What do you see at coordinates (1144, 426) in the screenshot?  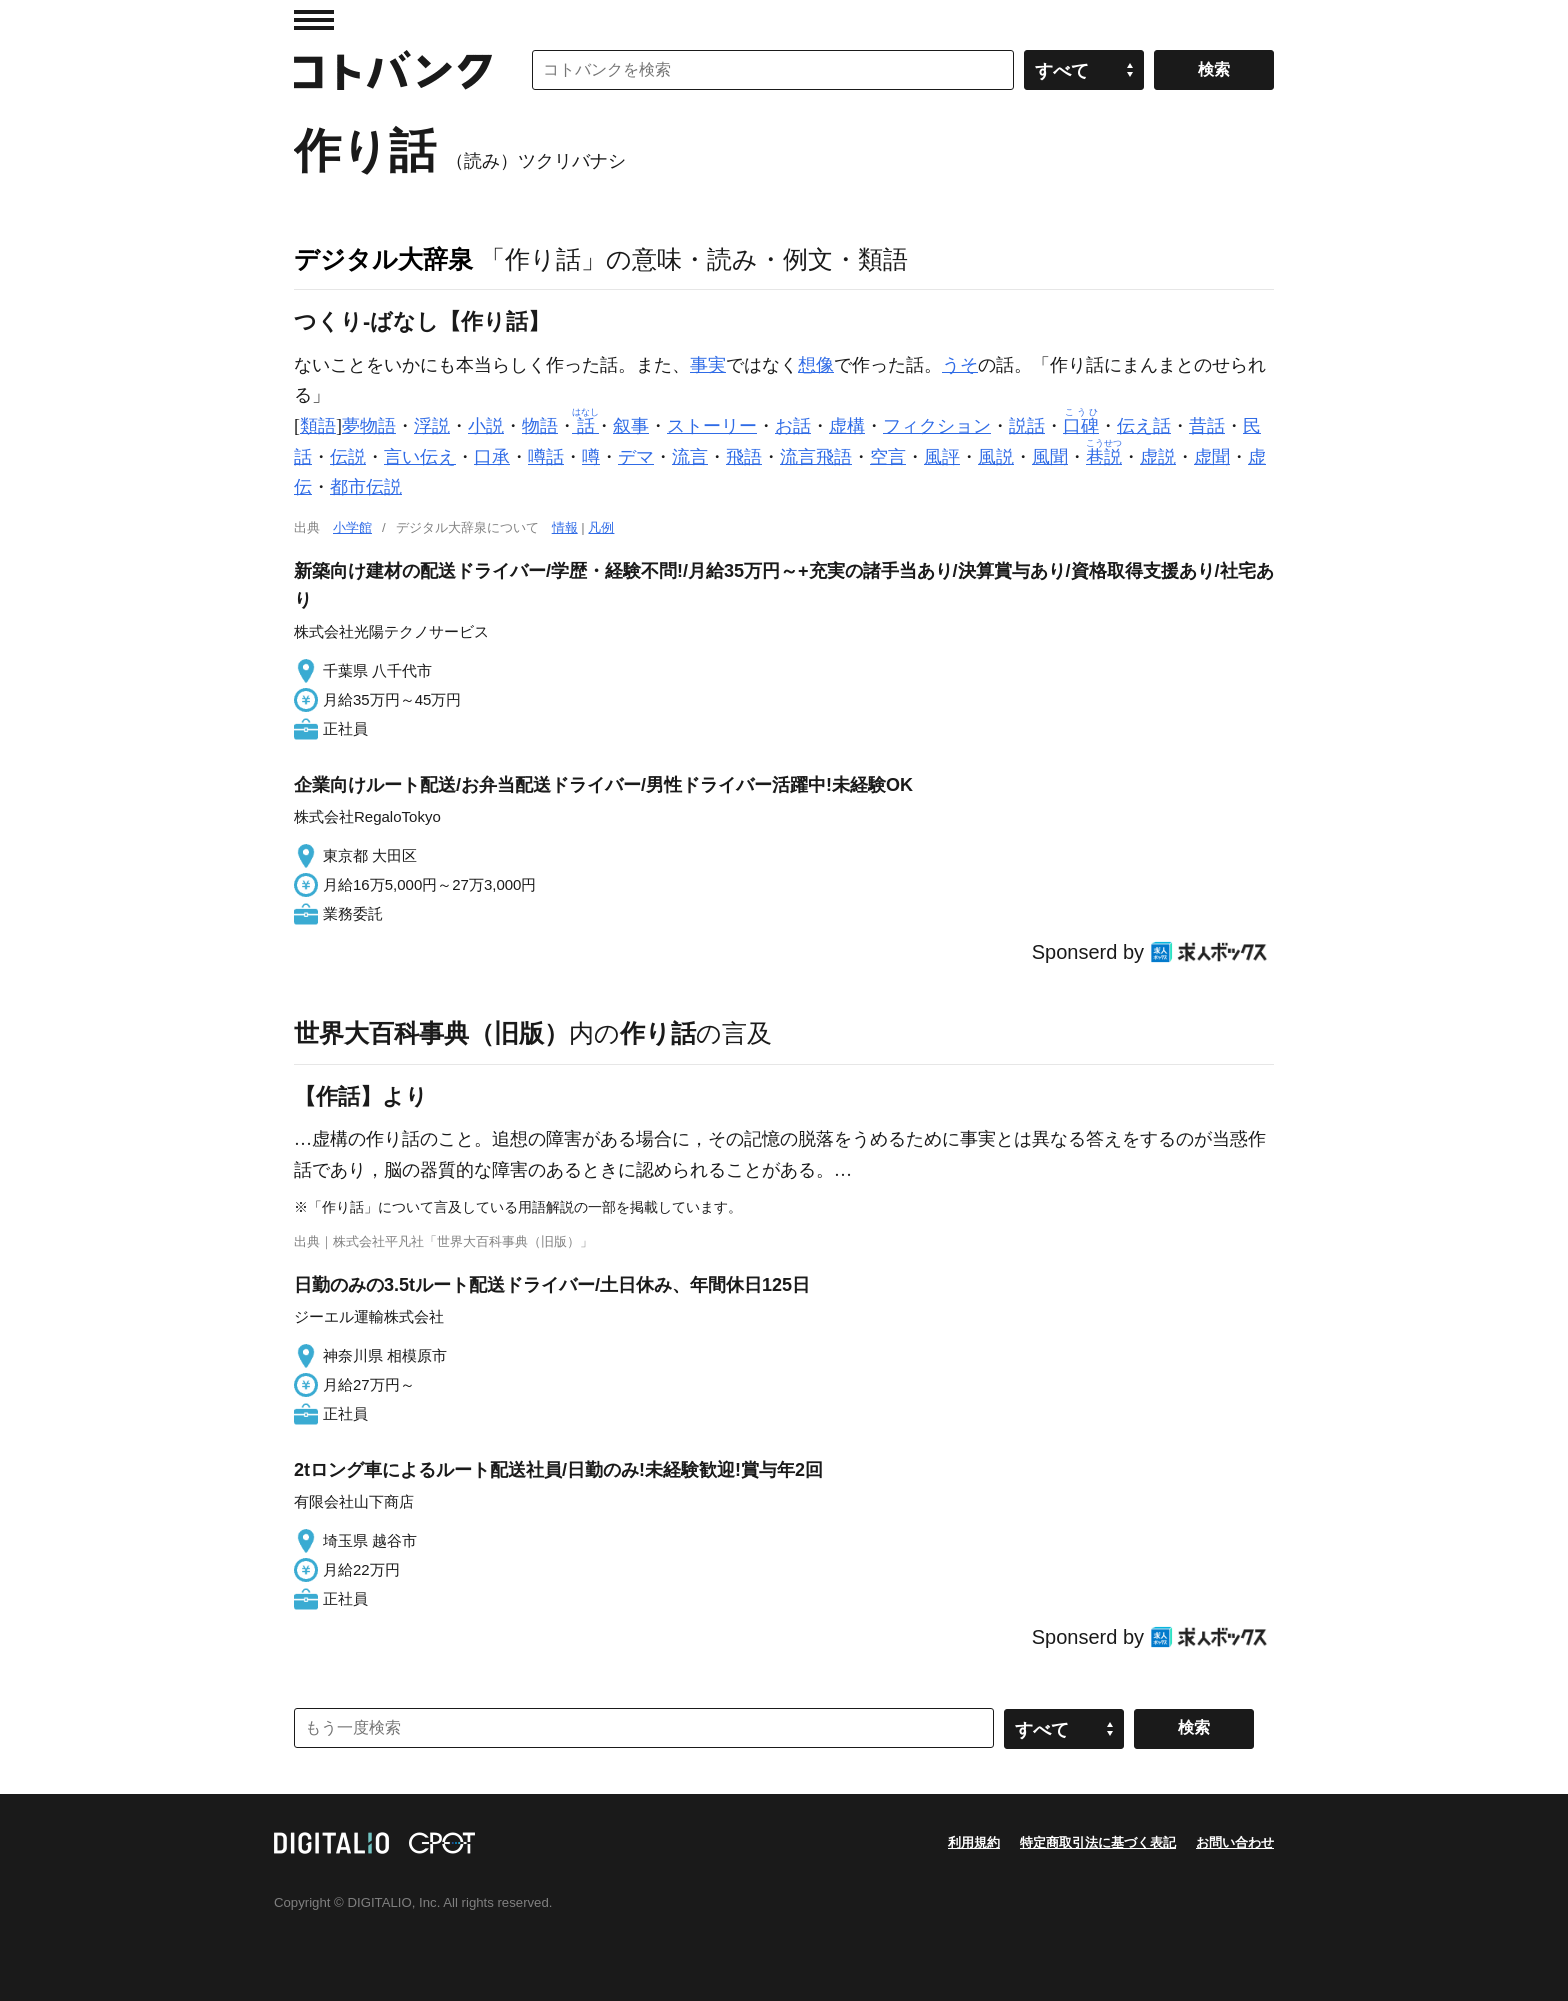 I see `伝え話` at bounding box center [1144, 426].